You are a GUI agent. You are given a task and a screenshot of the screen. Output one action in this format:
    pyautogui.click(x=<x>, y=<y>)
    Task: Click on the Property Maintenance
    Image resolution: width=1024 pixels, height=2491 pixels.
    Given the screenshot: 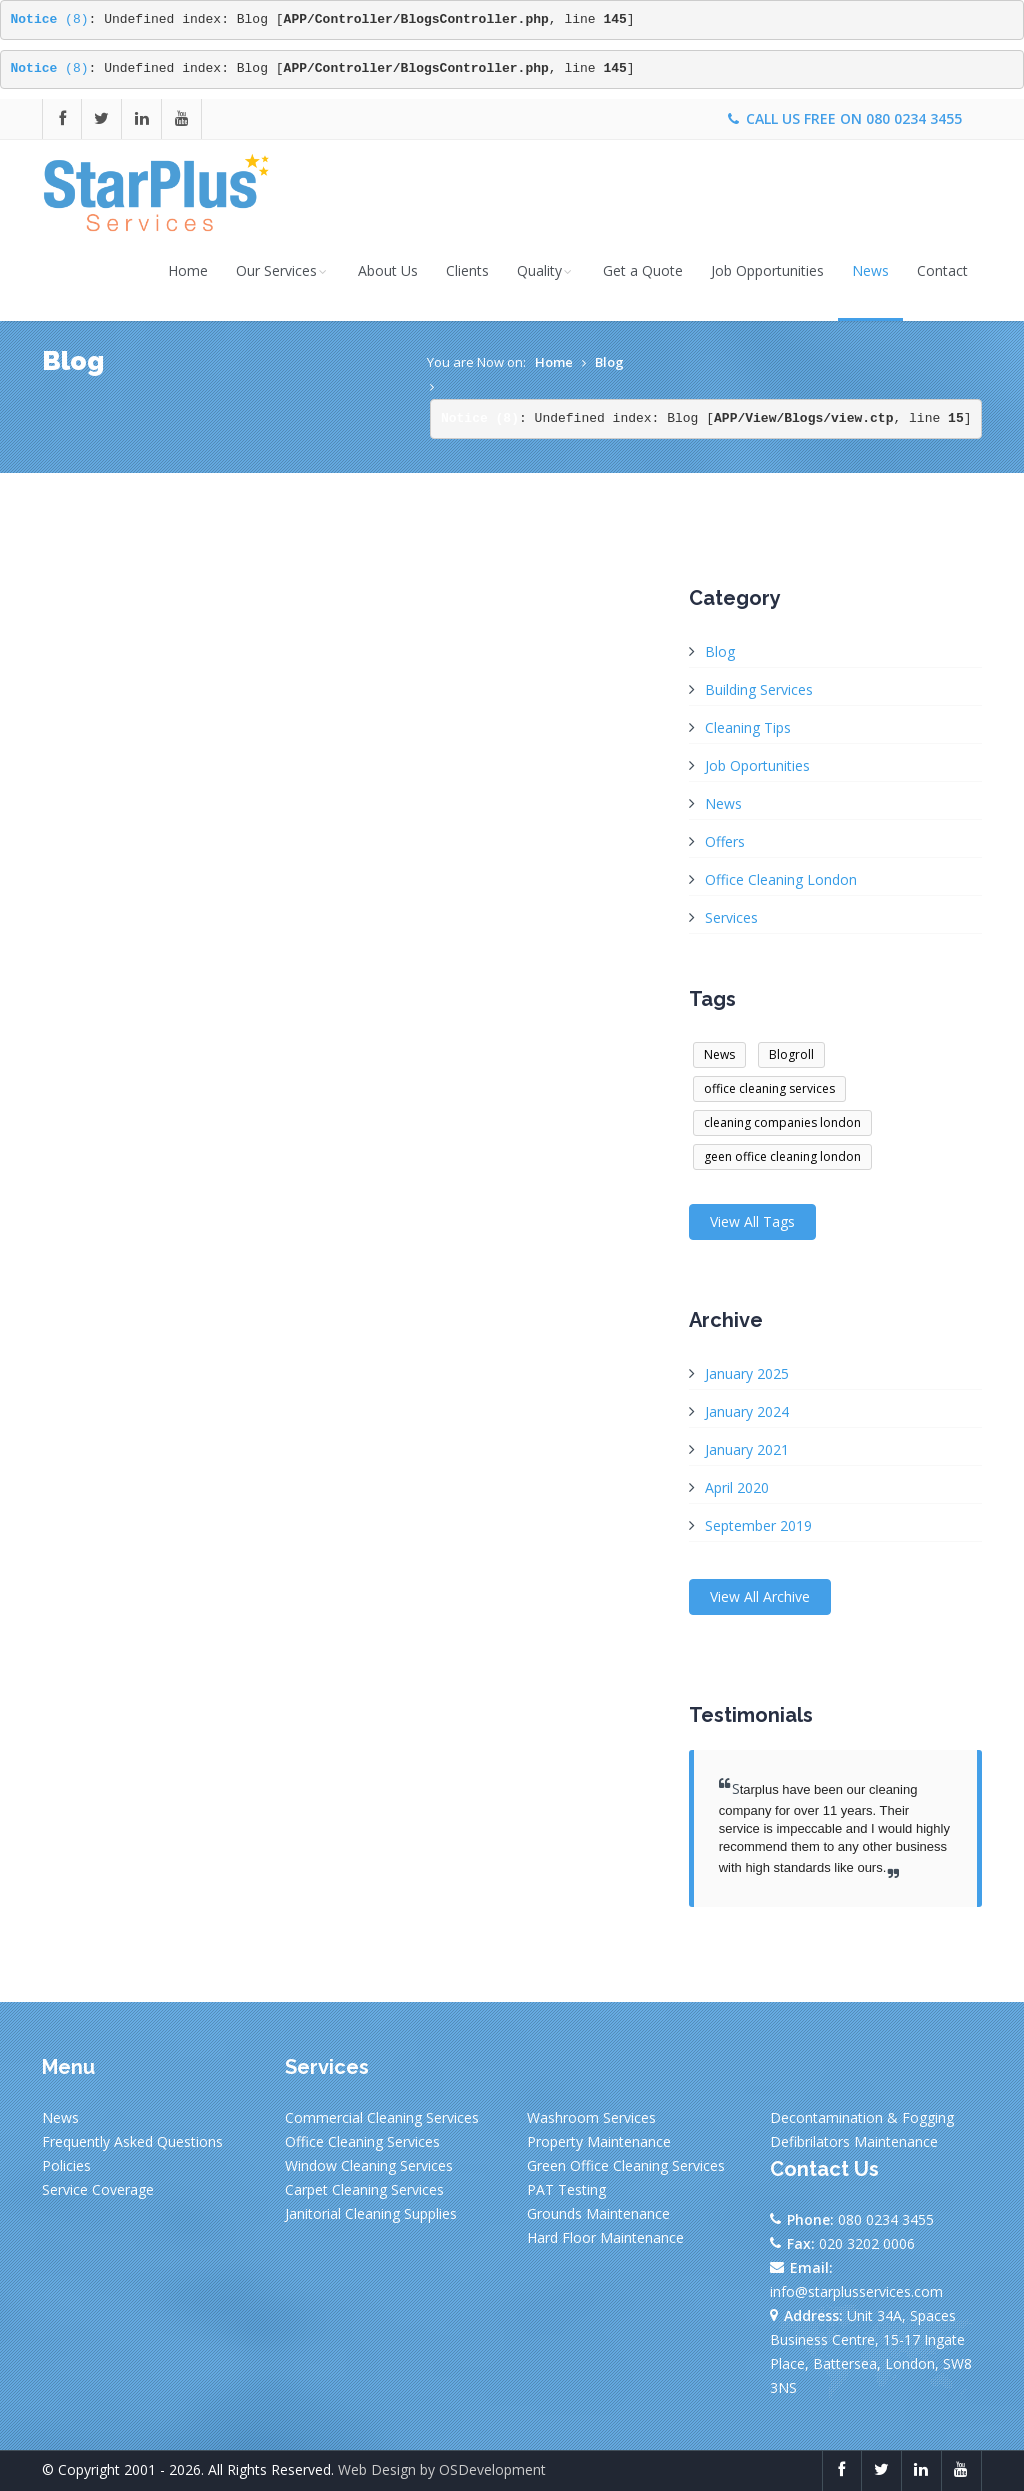 What is the action you would take?
    pyautogui.click(x=599, y=2141)
    